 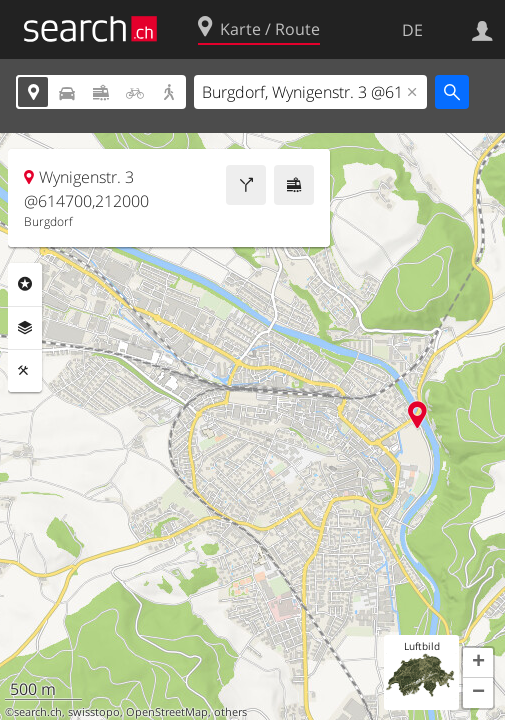 I want to click on Ebenen, so click(x=25, y=328).